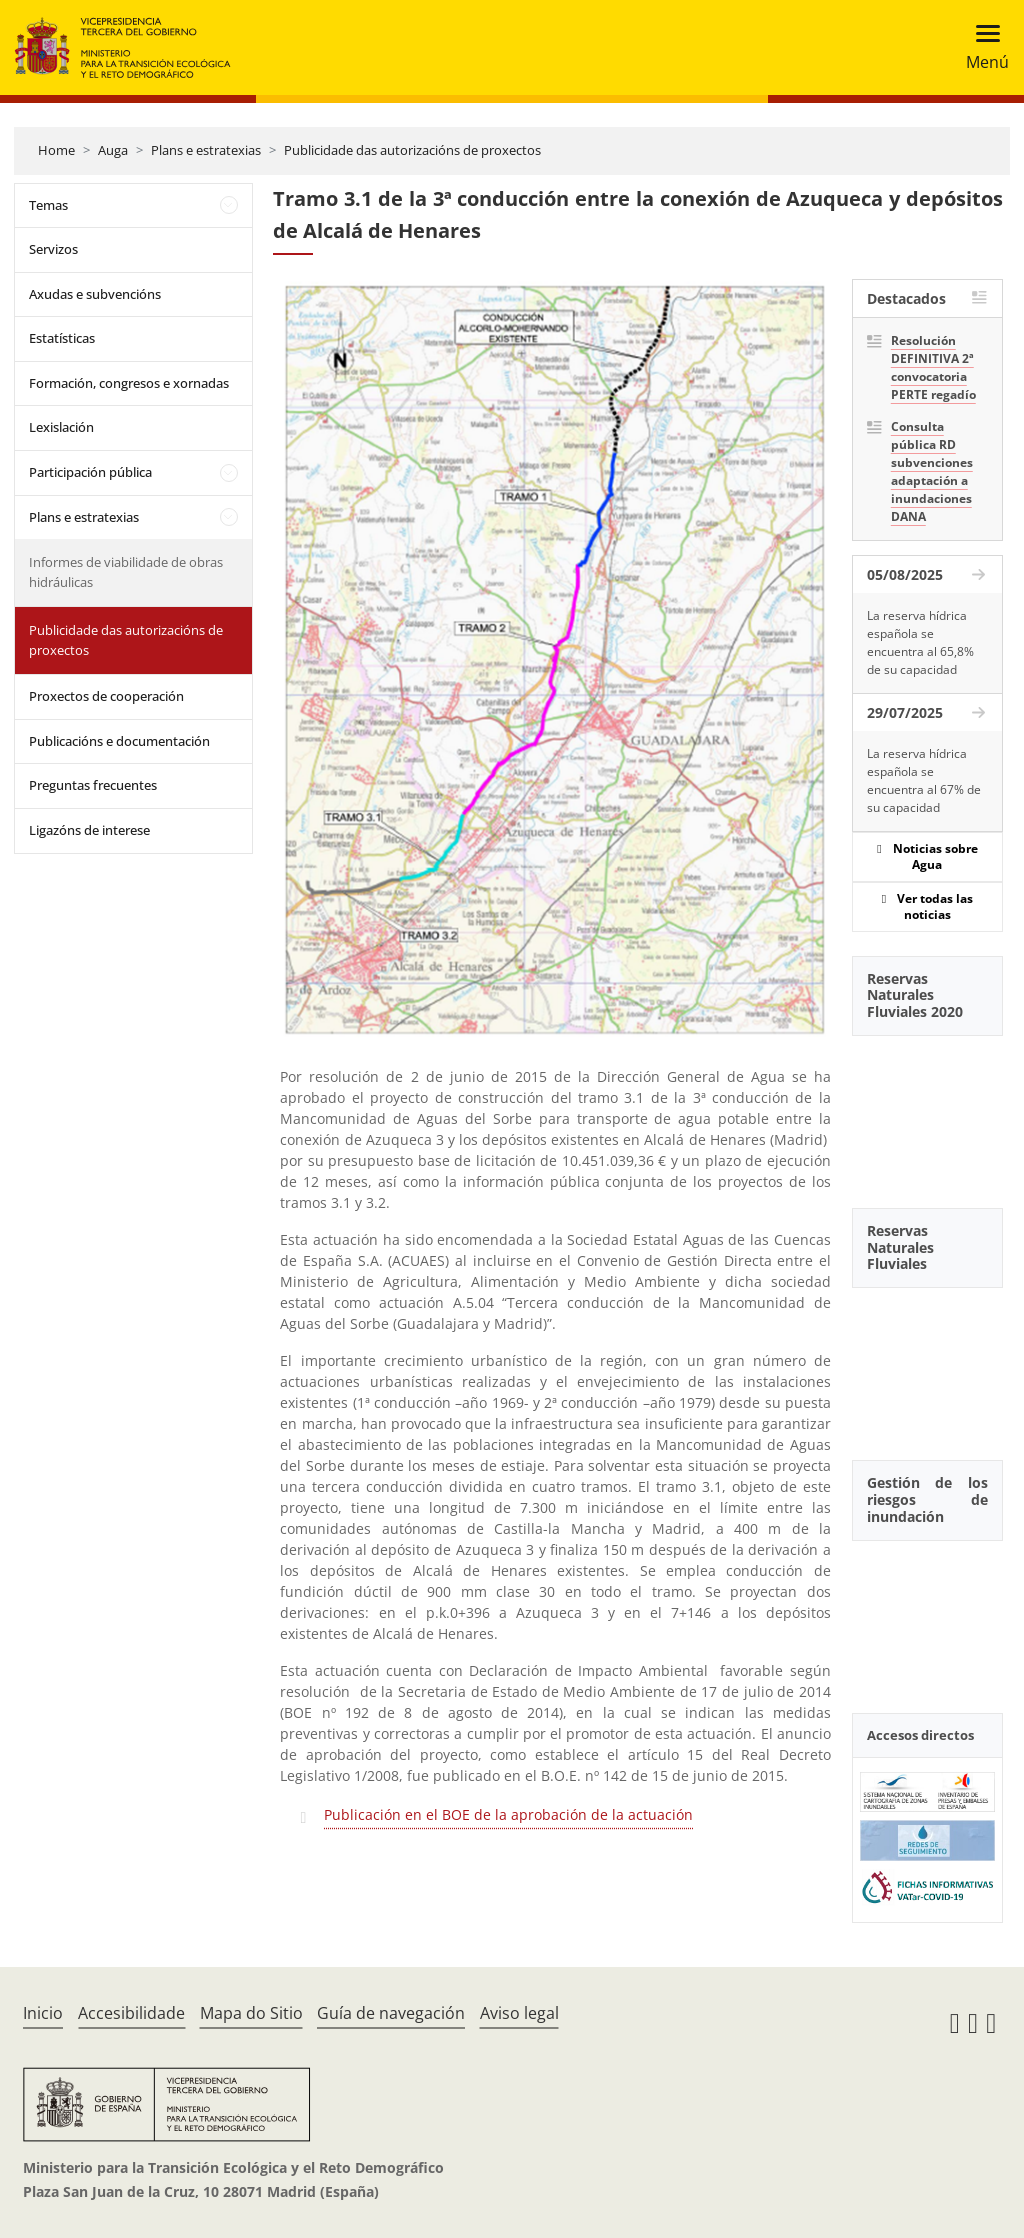  What do you see at coordinates (93, 785) in the screenshot?
I see `Preguntas frecuentes` at bounding box center [93, 785].